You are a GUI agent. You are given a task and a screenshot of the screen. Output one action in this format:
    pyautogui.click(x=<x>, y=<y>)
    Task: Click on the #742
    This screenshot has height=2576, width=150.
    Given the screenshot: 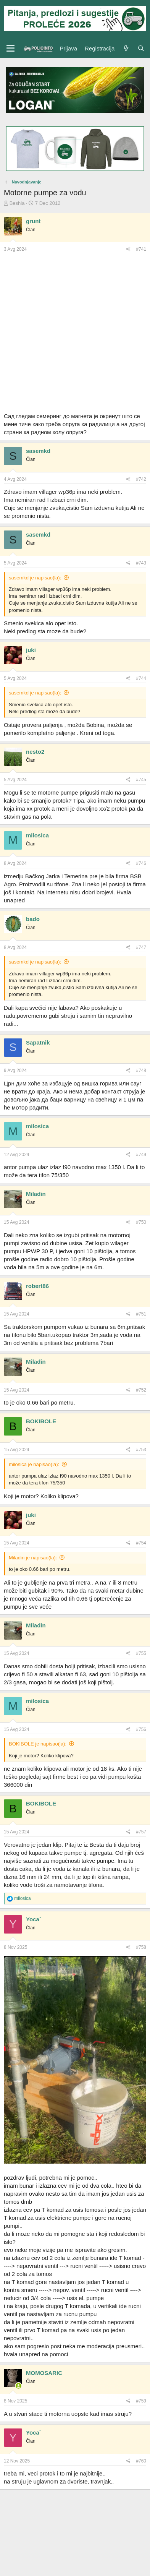 What is the action you would take?
    pyautogui.click(x=141, y=479)
    